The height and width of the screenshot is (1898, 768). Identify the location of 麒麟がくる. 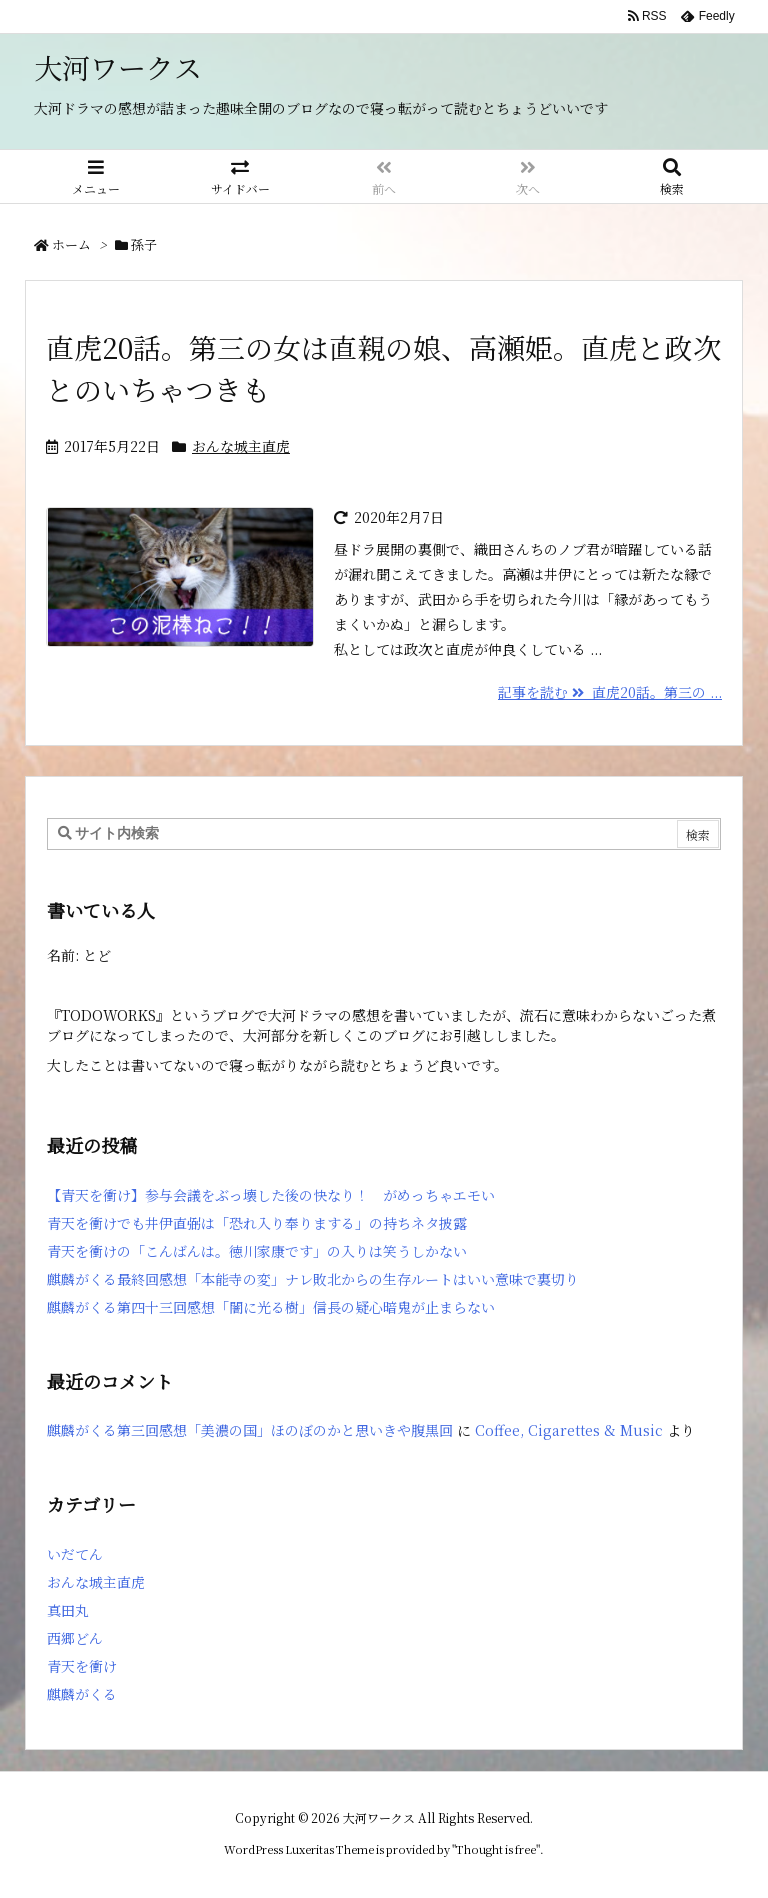
(82, 1694).